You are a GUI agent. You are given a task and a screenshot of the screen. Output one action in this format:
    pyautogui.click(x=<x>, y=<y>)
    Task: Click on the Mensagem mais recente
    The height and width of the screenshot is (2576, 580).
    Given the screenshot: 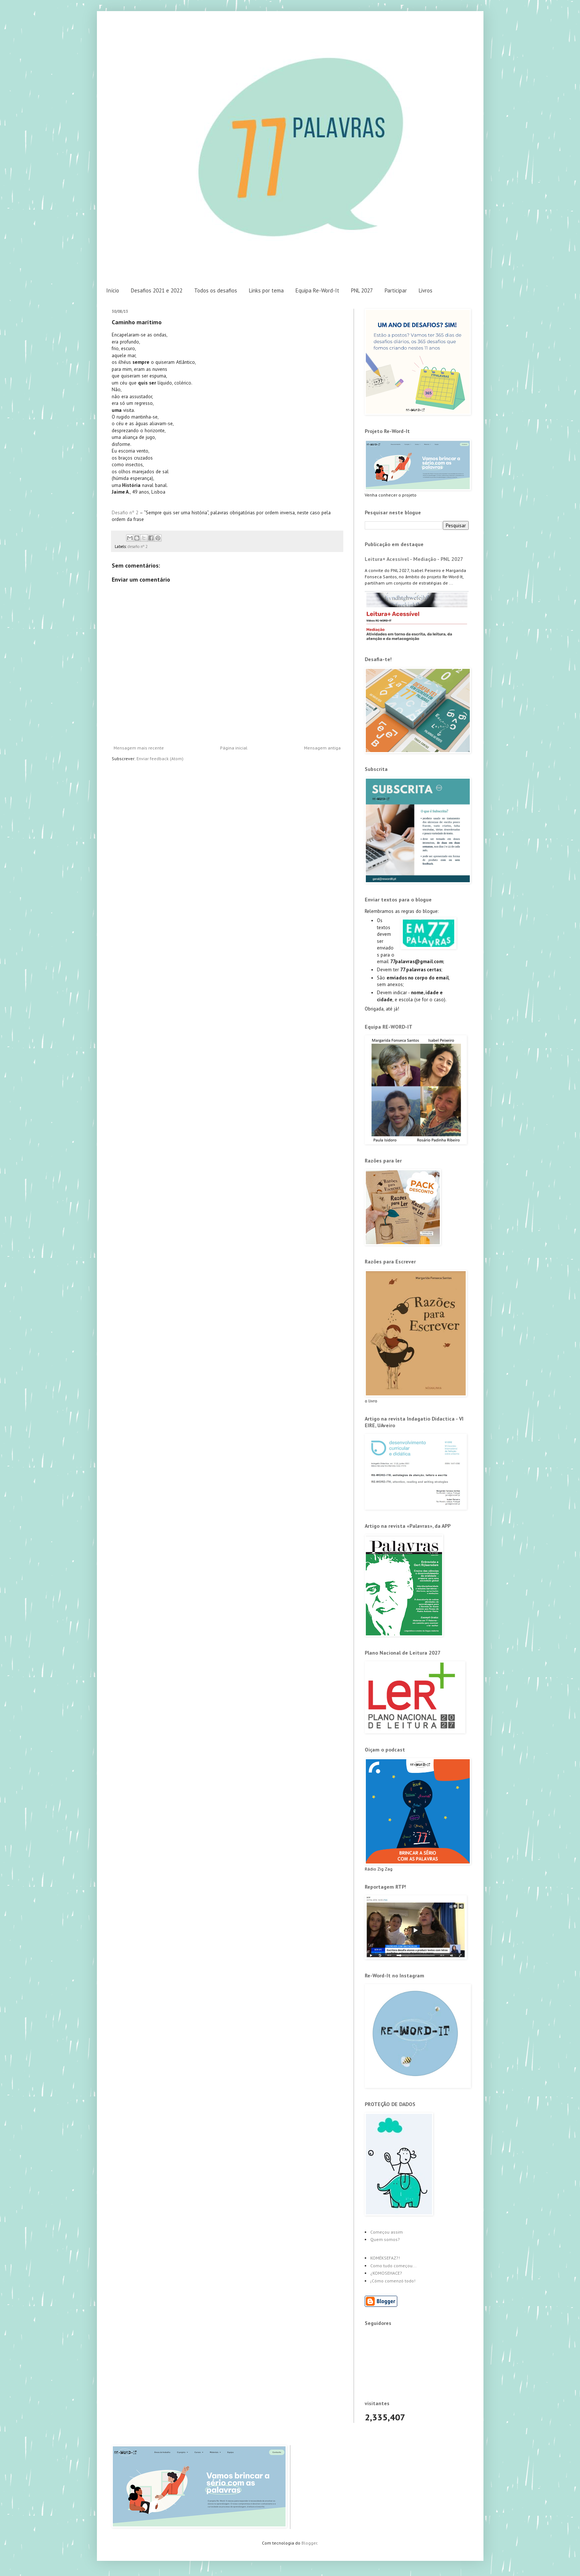 What is the action you would take?
    pyautogui.click(x=139, y=748)
    